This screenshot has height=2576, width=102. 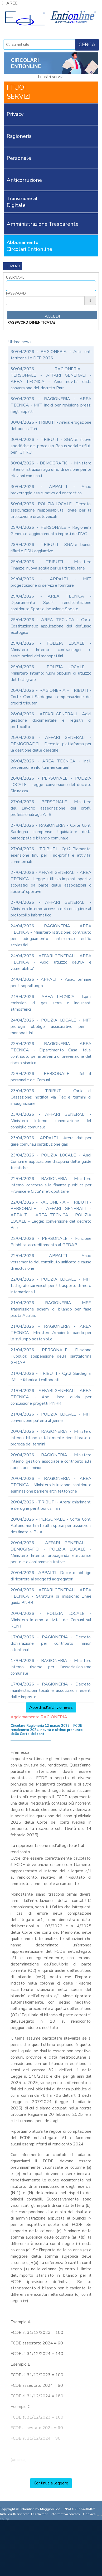 I want to click on 22/04/2026 - RAGIONERIA - Ministero Interno: concorso alla finanza pubblica per Province e Citta' metropolitane, so click(x=51, y=1185).